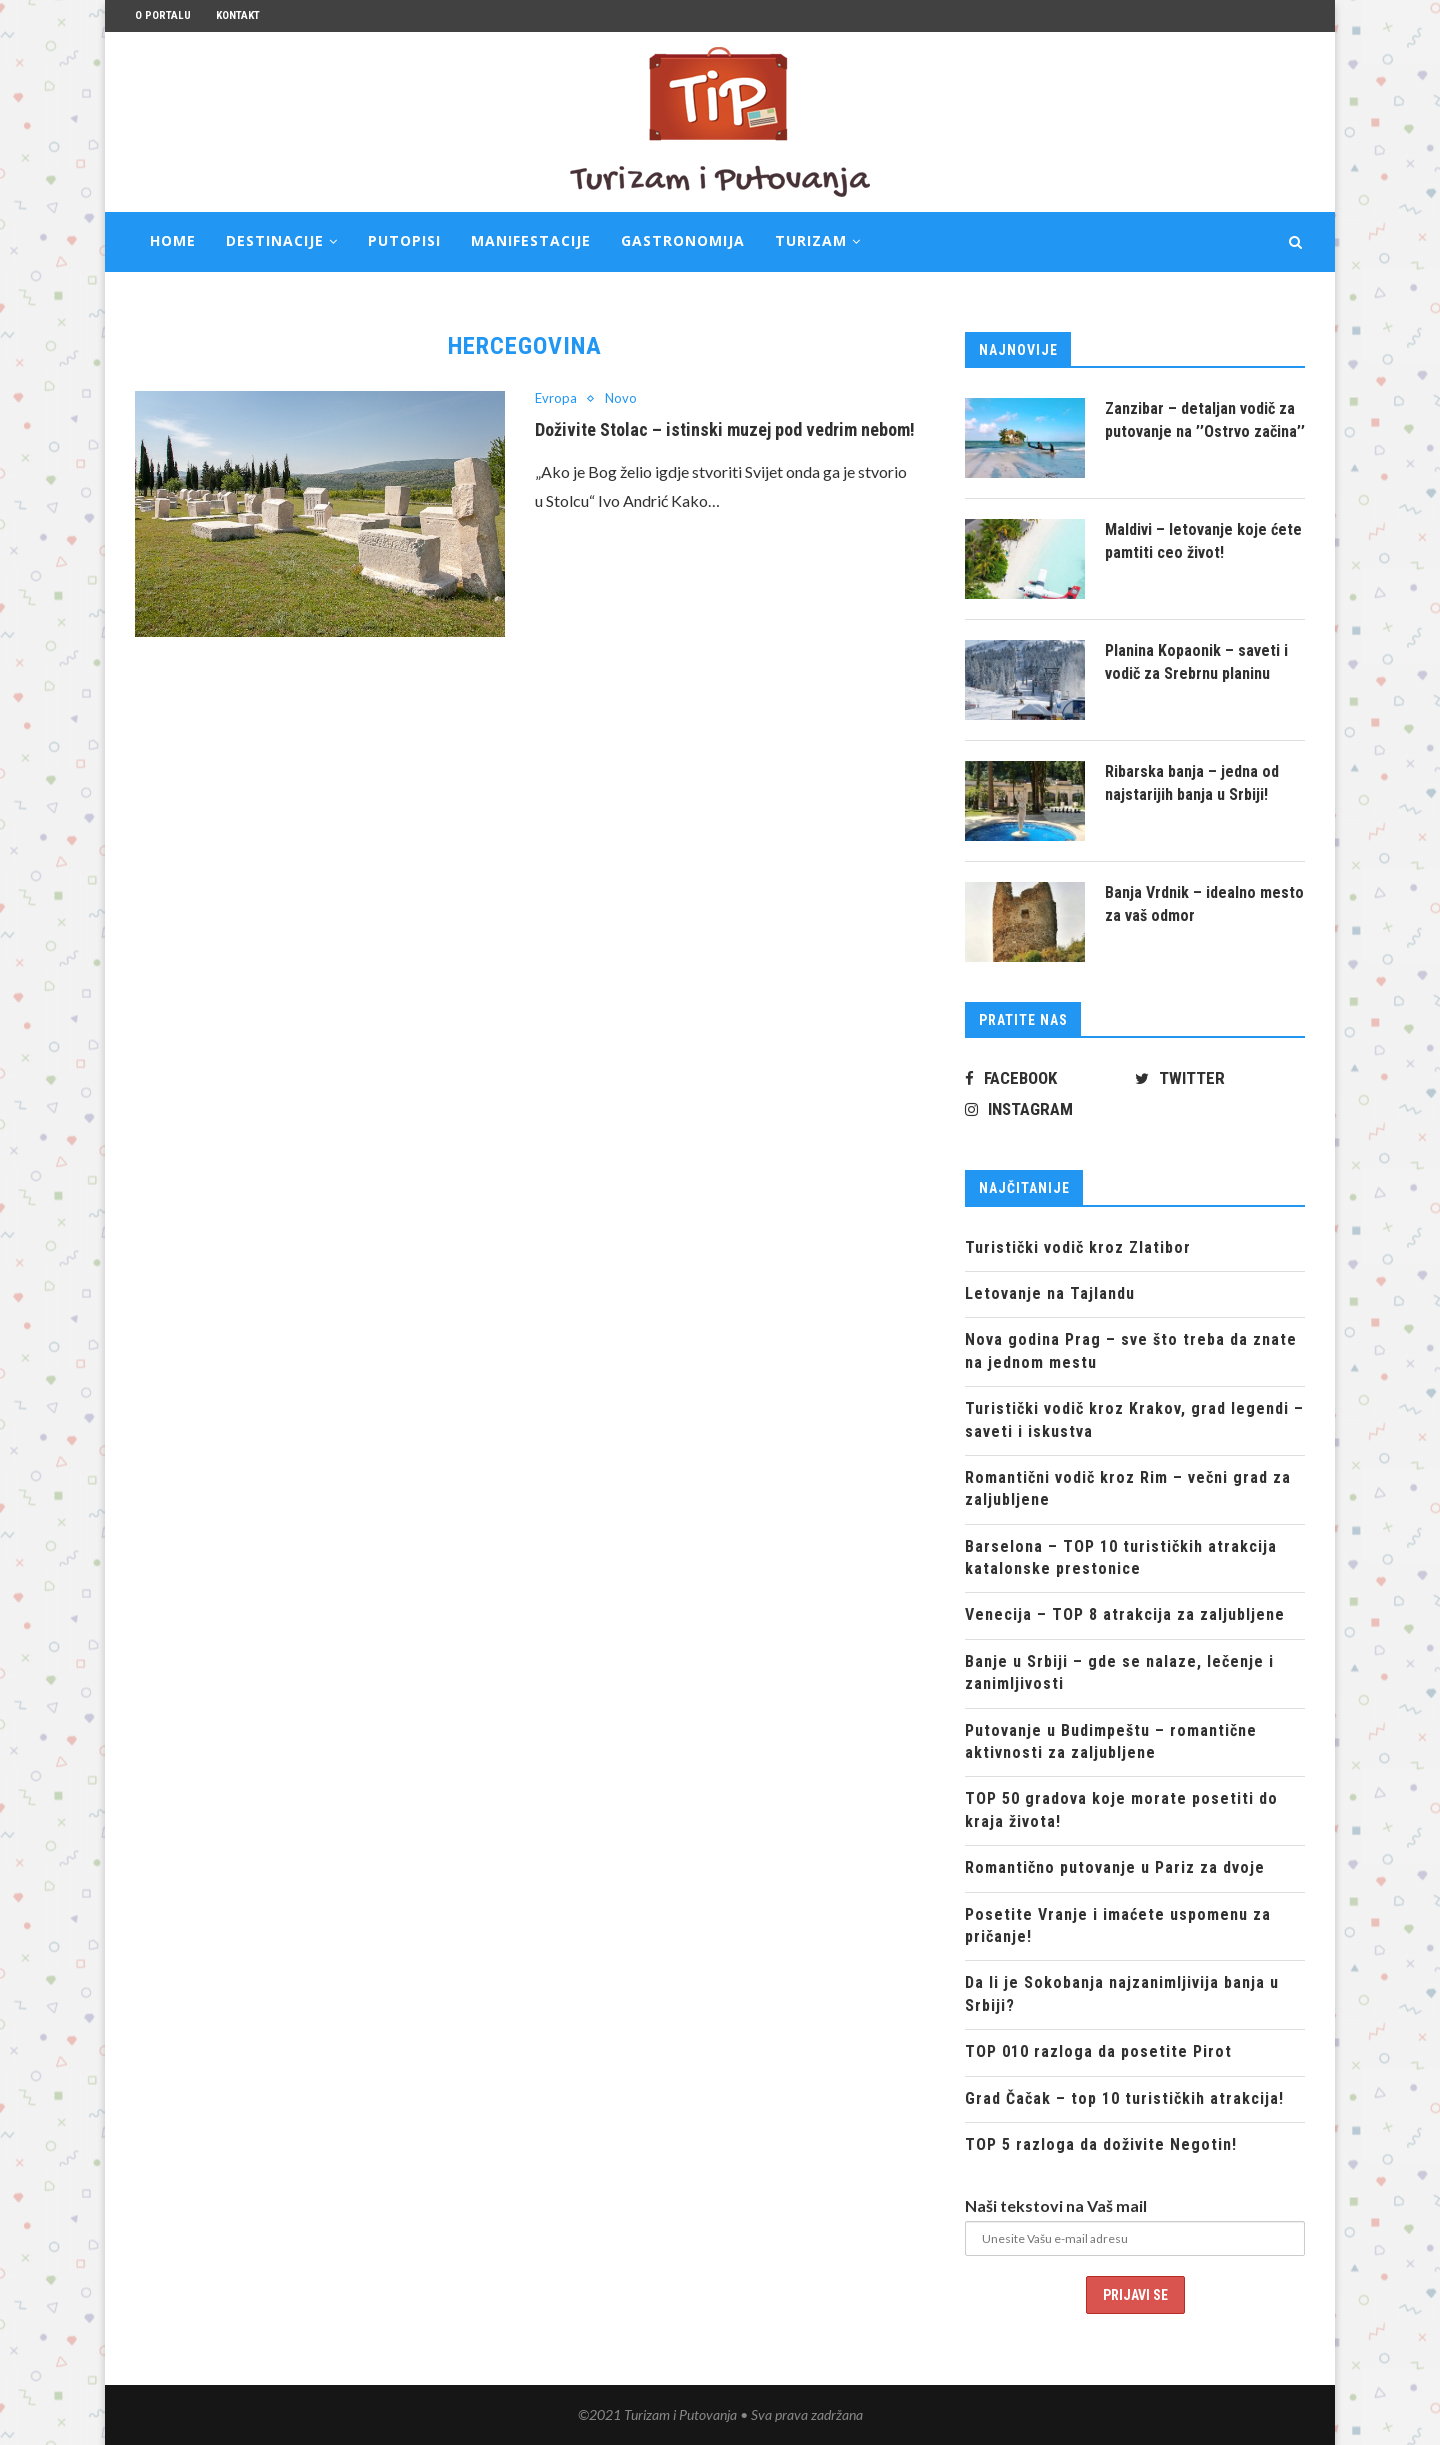  I want to click on Gastronomija, so click(683, 240).